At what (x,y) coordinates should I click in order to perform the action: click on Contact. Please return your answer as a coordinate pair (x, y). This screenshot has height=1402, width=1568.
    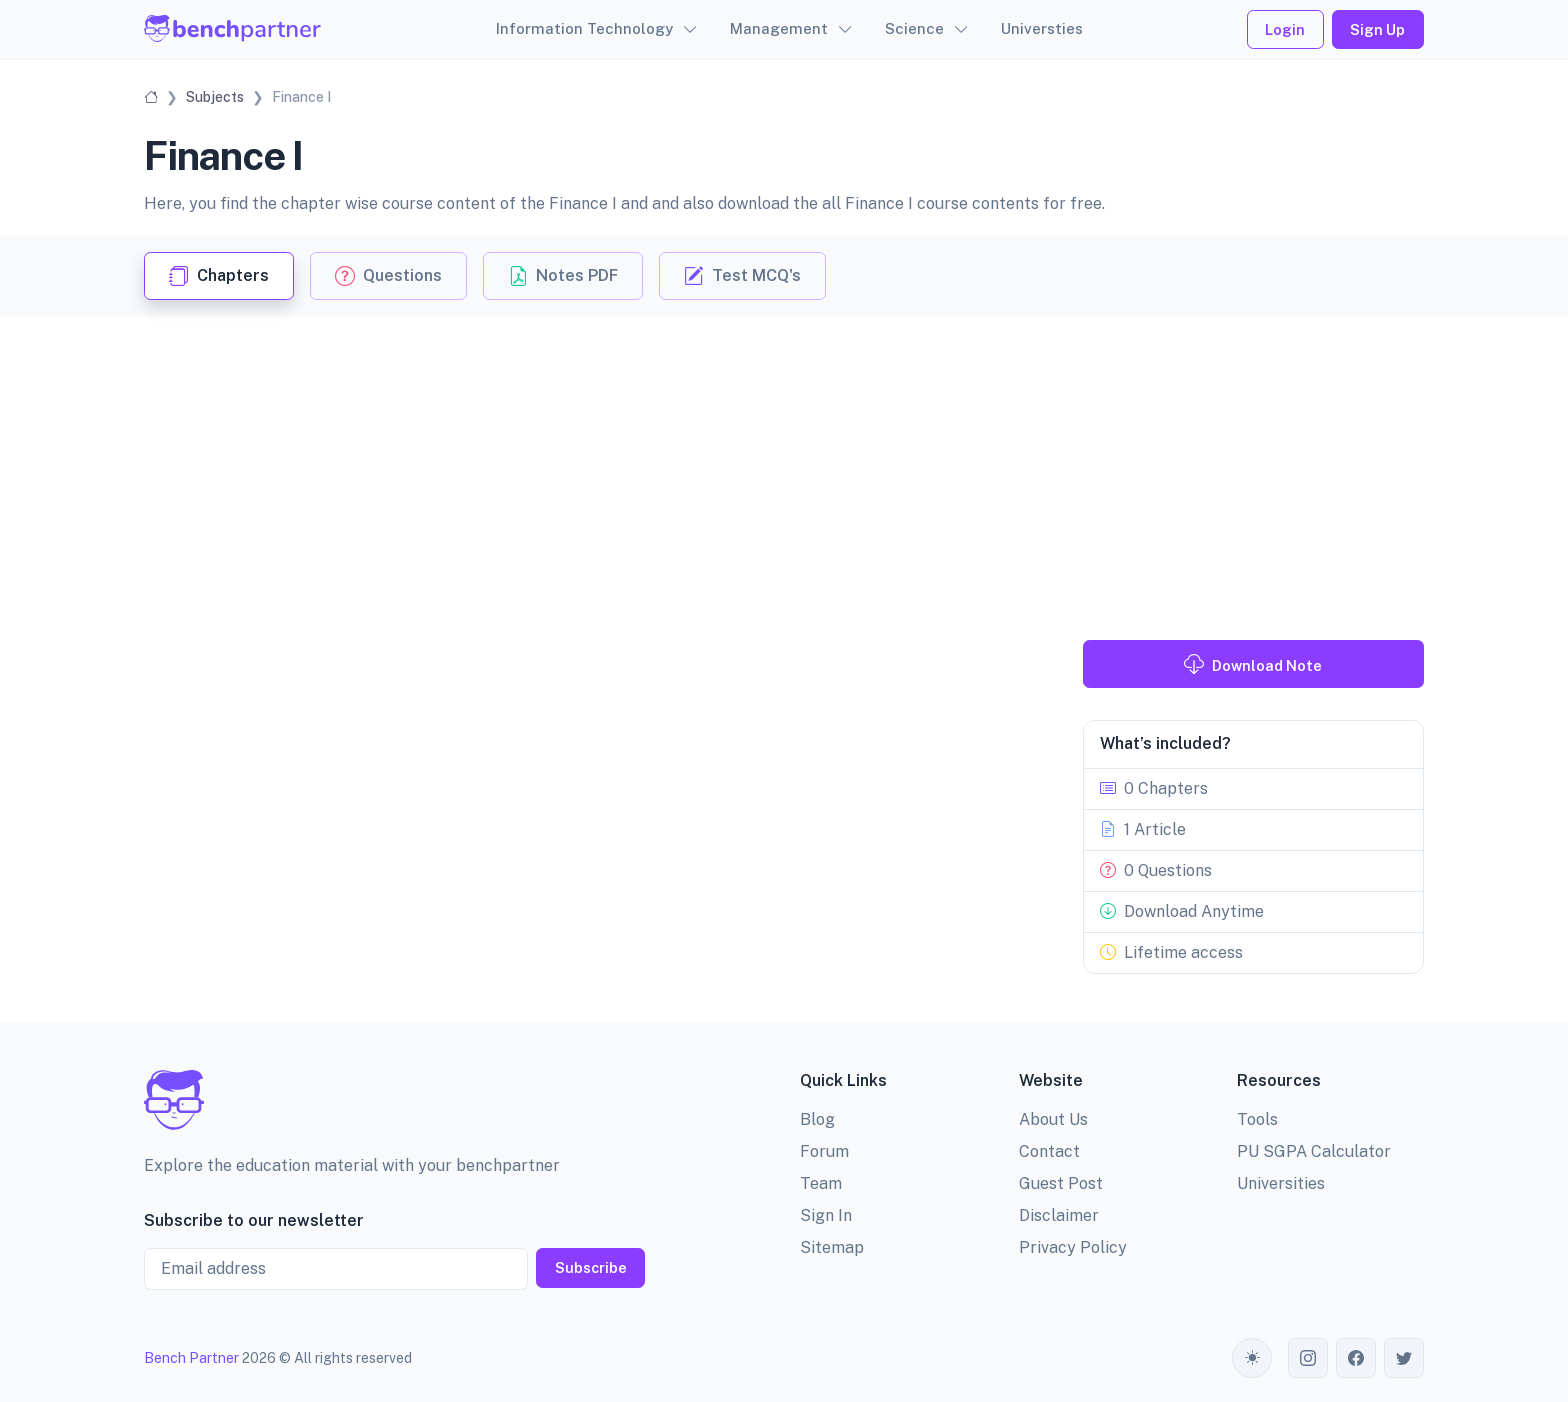
    Looking at the image, I should click on (1049, 1151).